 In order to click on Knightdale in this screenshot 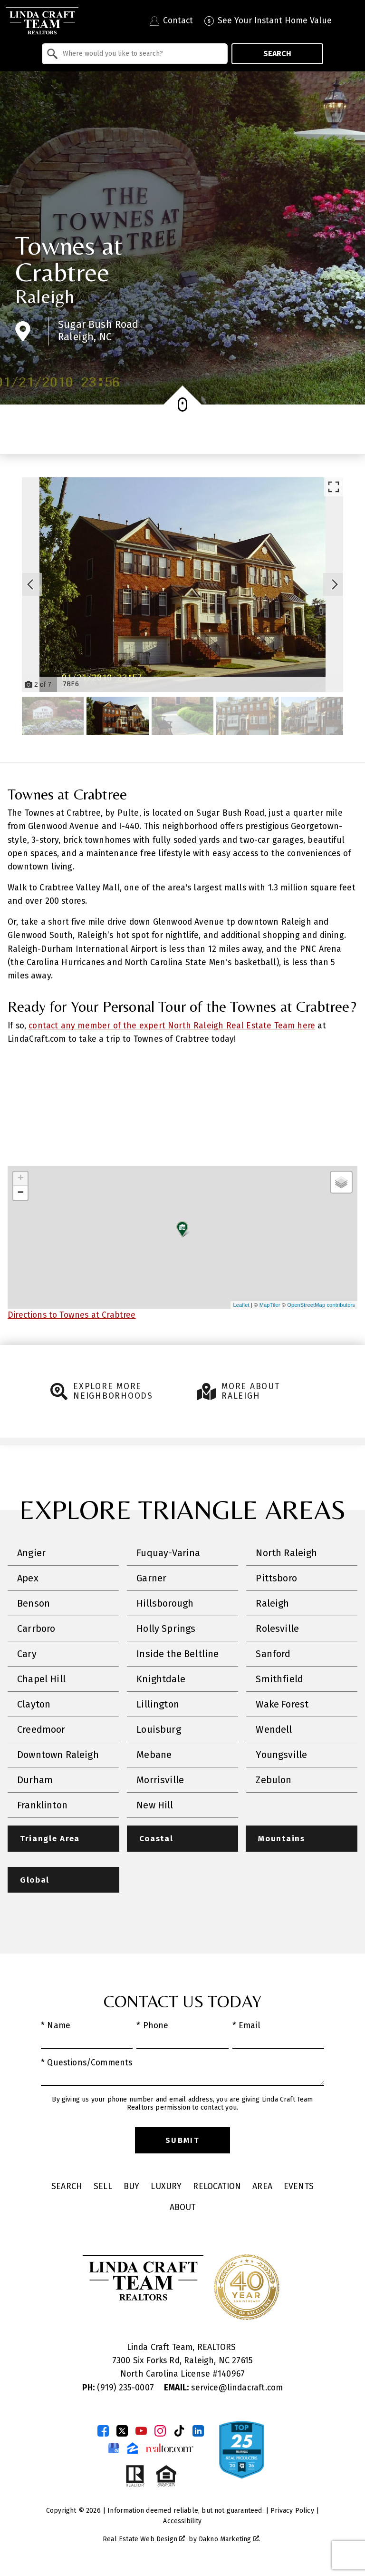, I will do `click(160, 1679)`.